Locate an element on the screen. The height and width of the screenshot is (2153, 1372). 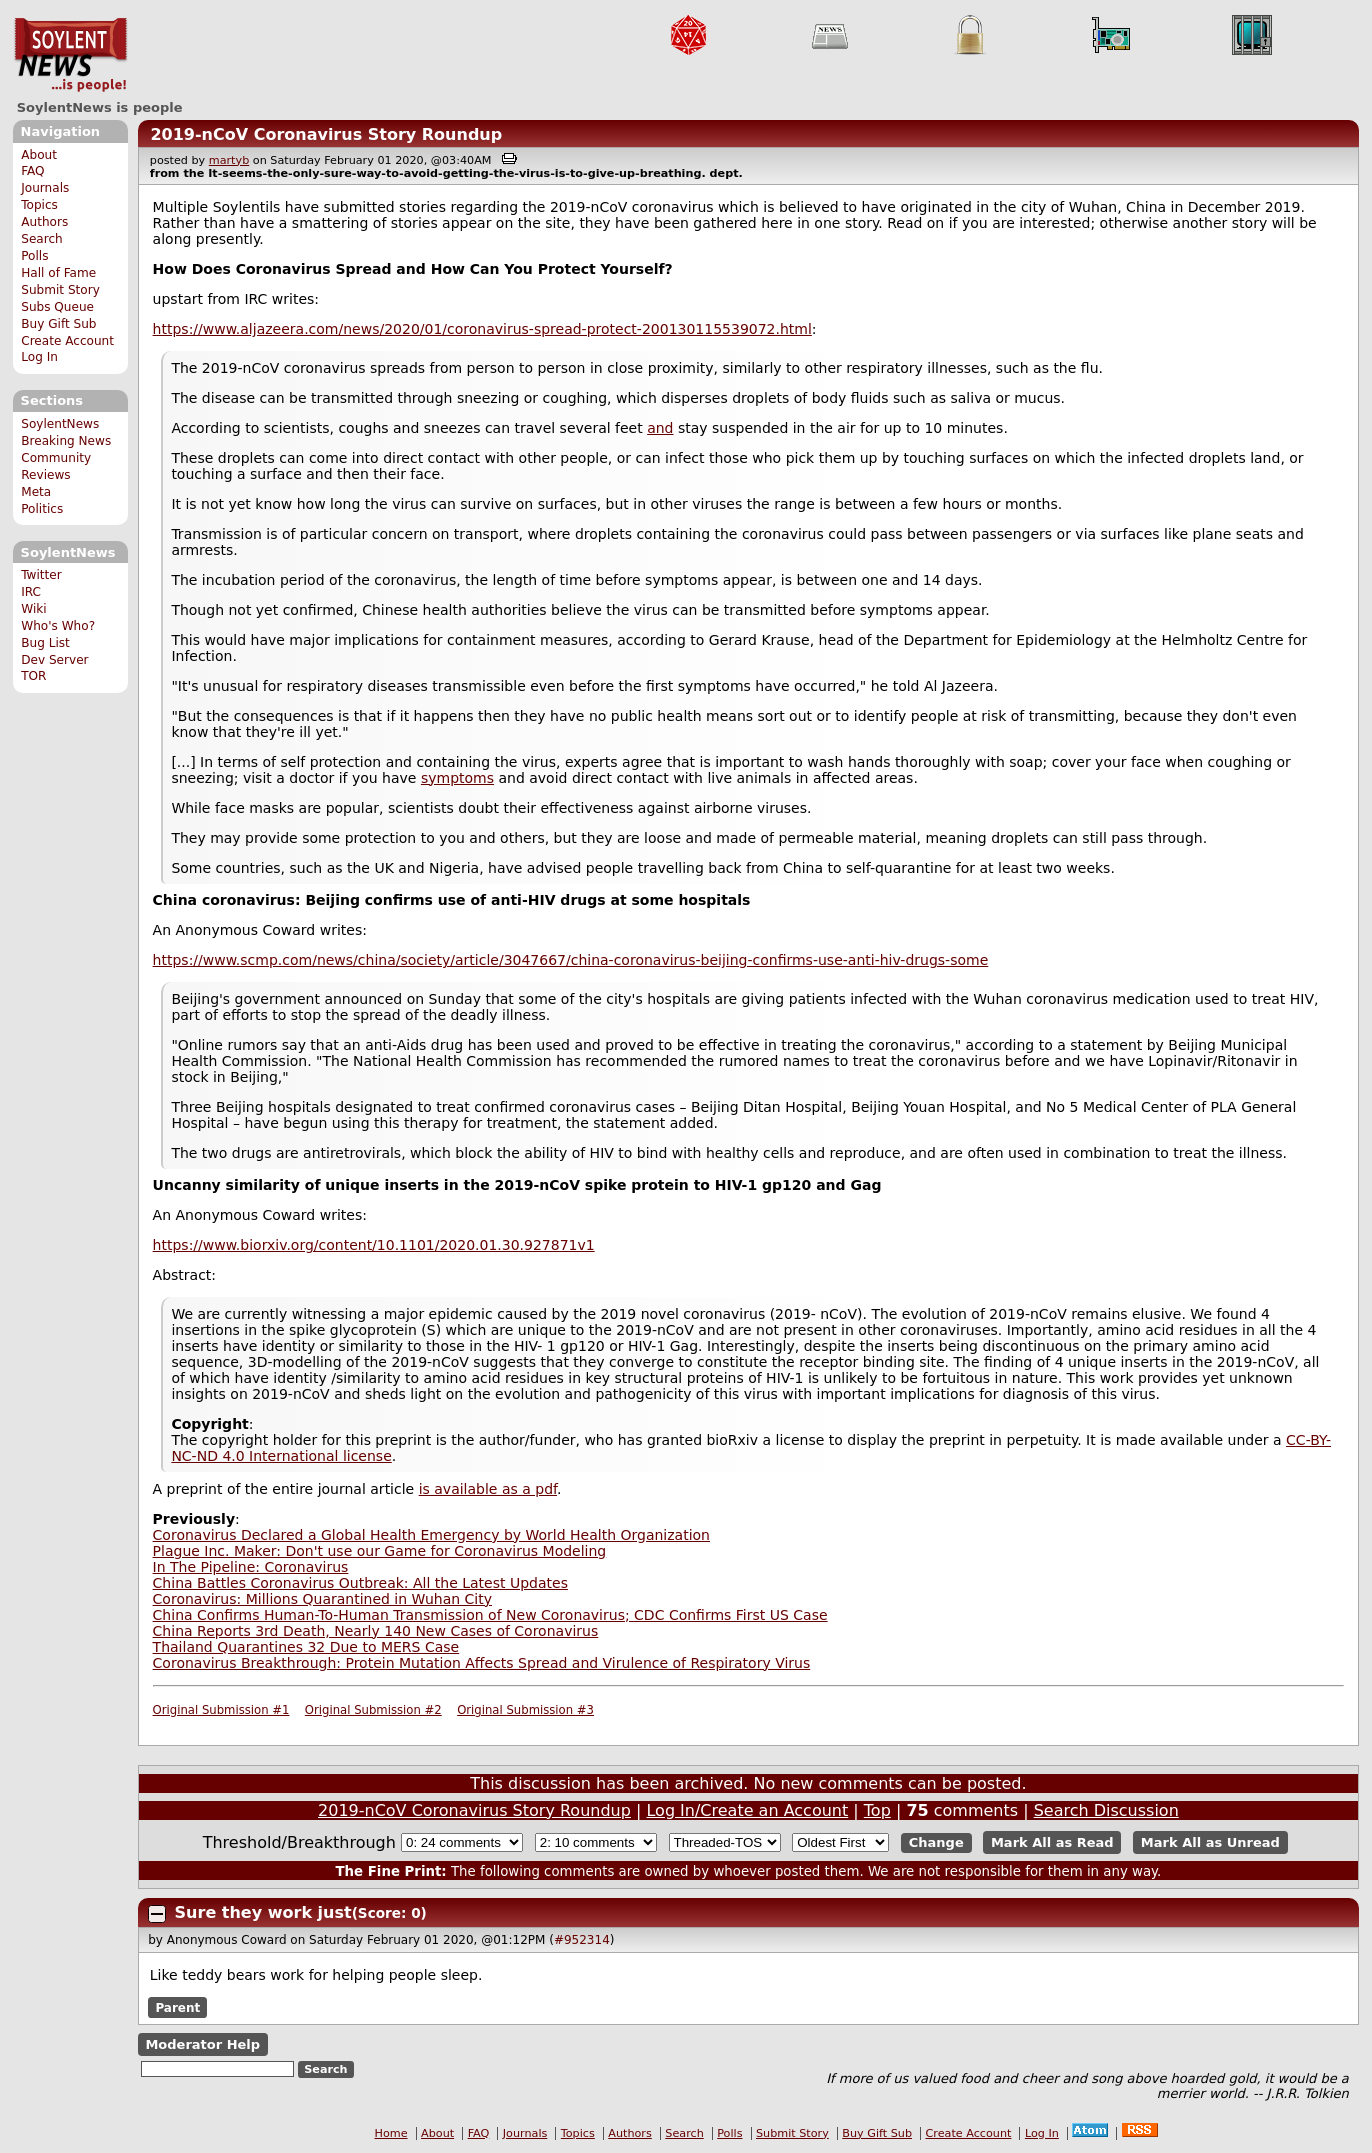
Mark All as Unread is located at coordinates (1210, 1842).